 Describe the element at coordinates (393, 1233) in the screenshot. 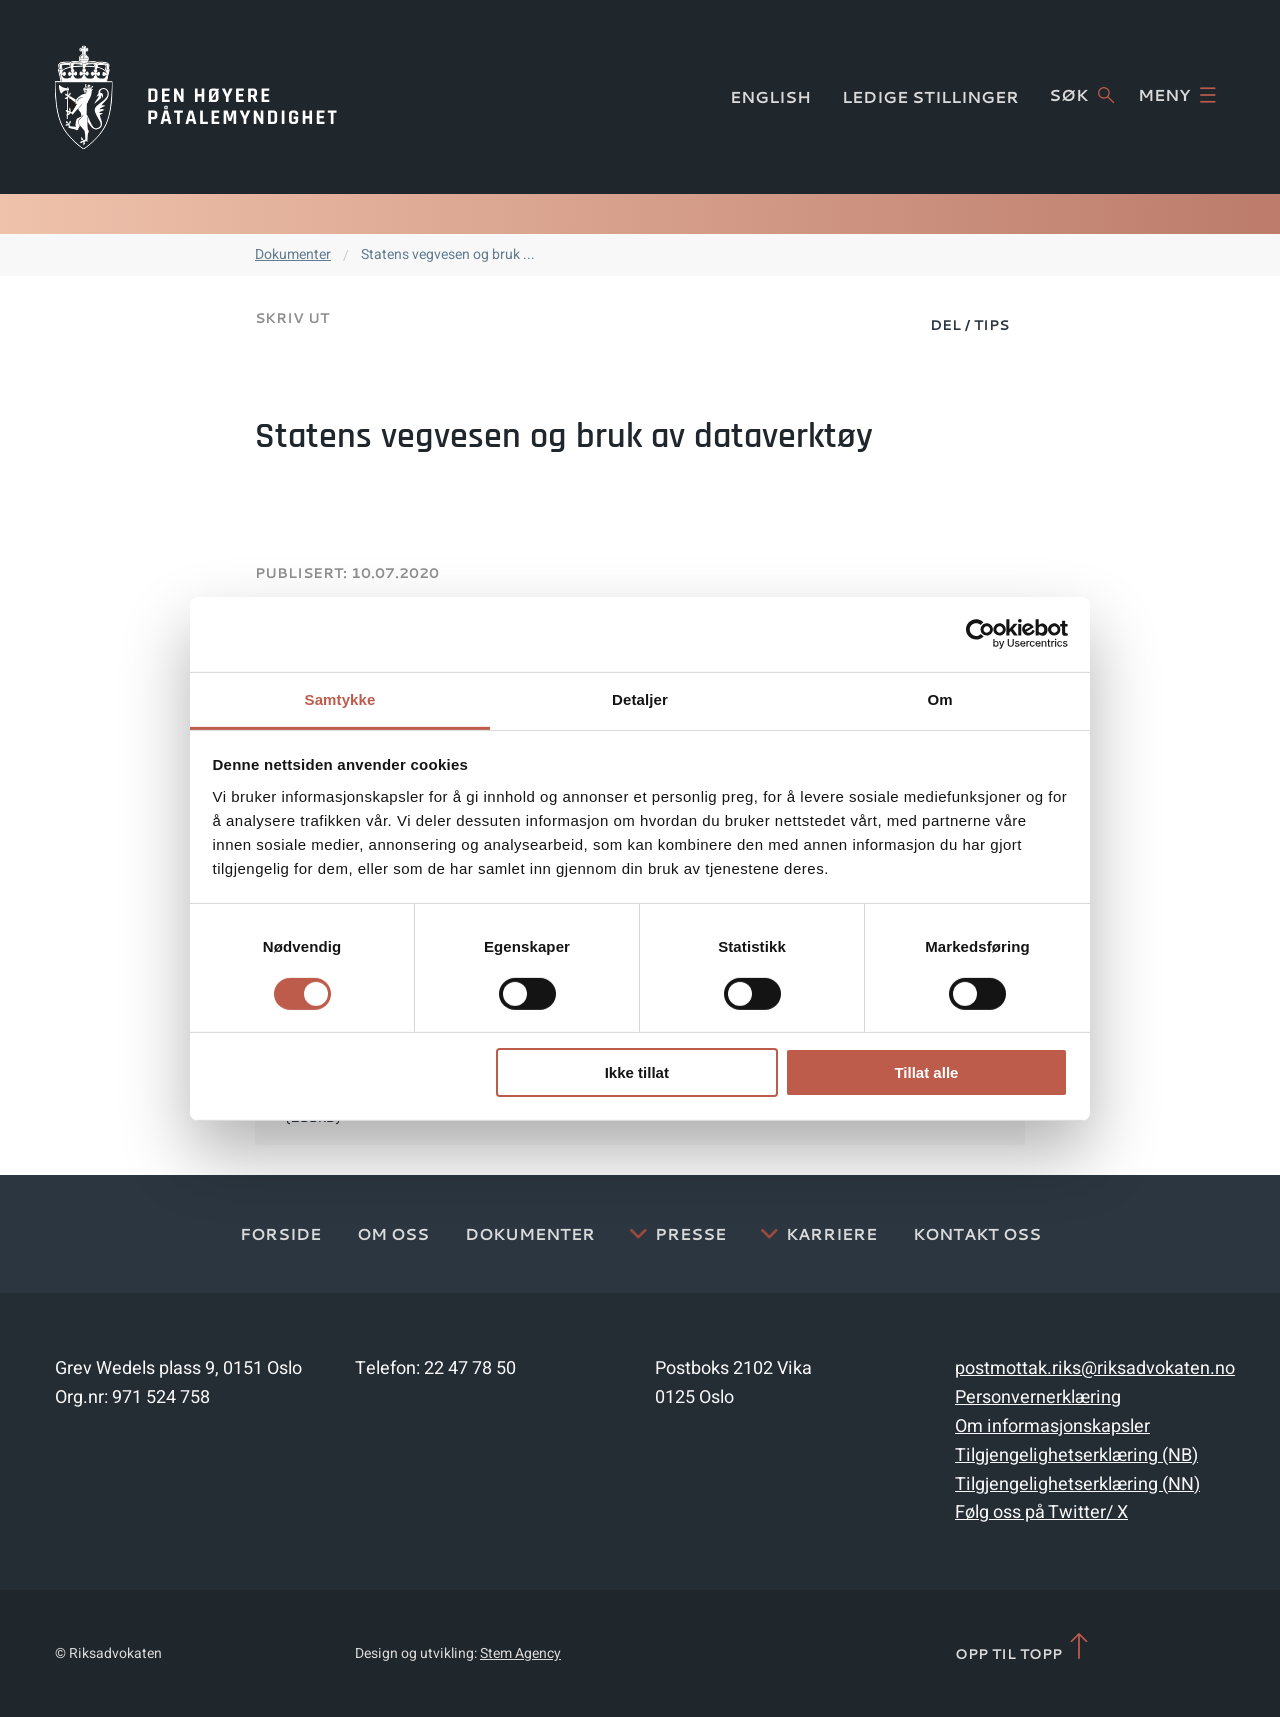

I see `Om oss` at that location.